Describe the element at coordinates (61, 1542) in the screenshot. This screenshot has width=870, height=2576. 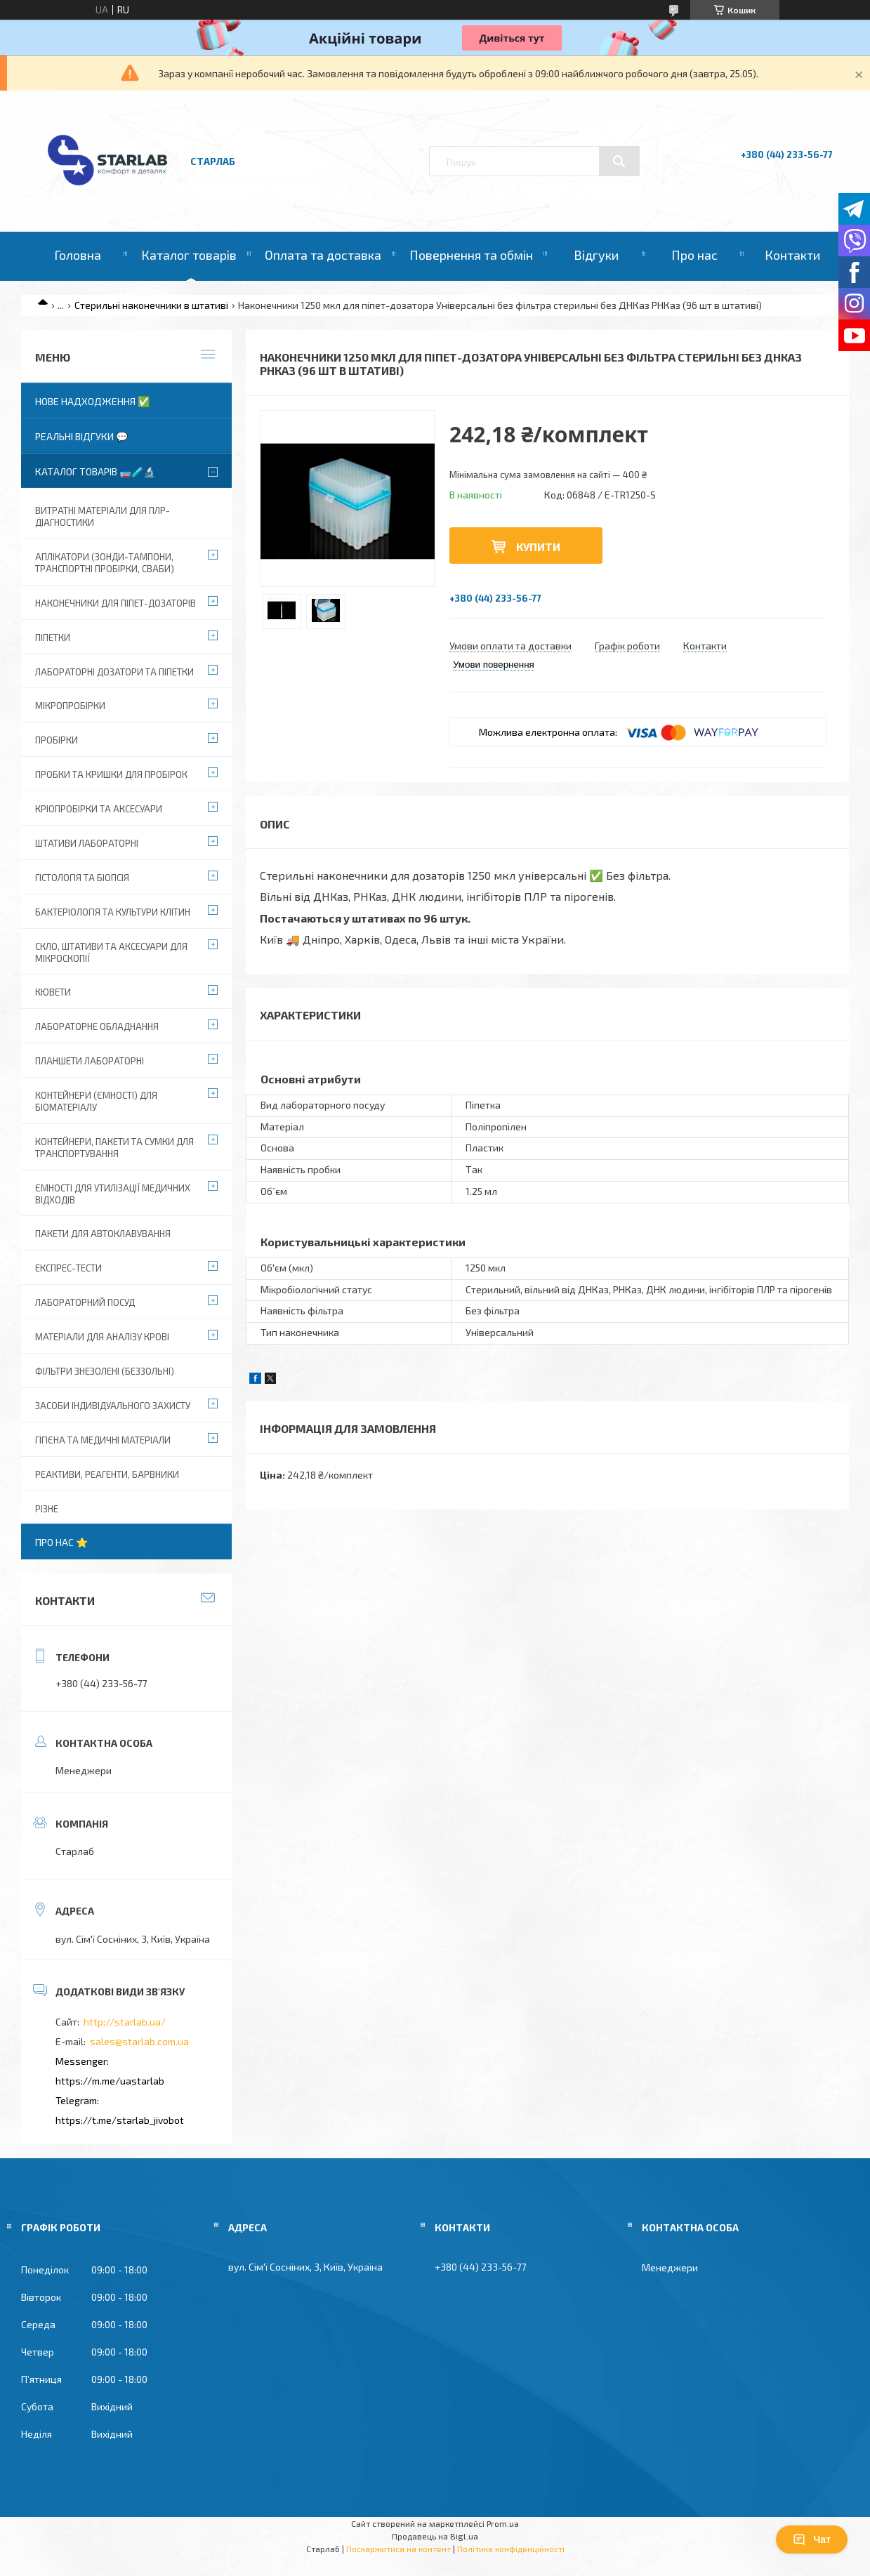
I see `Про нас ⭐` at that location.